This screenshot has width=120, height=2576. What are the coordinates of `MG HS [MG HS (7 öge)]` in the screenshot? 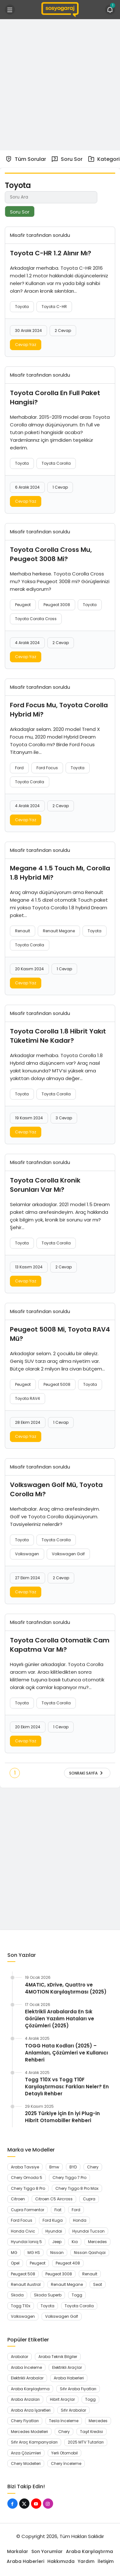 It's located at (34, 2252).